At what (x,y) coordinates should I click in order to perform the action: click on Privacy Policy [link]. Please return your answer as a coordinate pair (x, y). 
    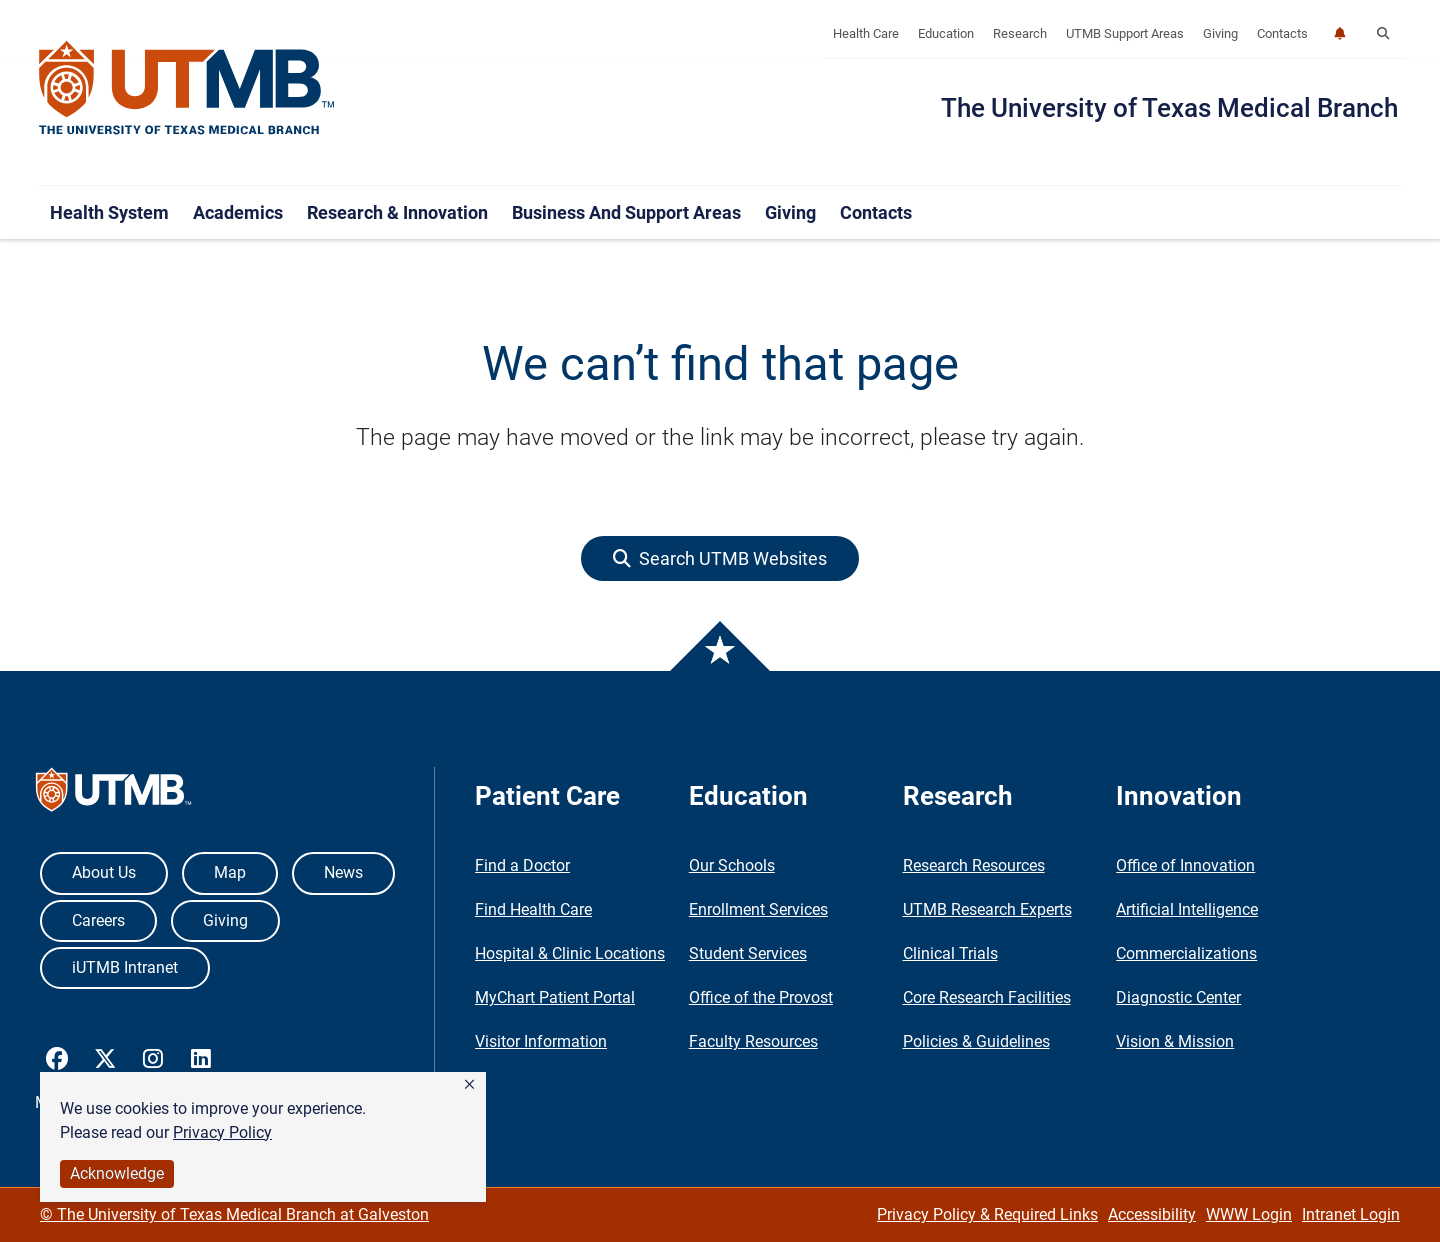
    Looking at the image, I should click on (222, 1132).